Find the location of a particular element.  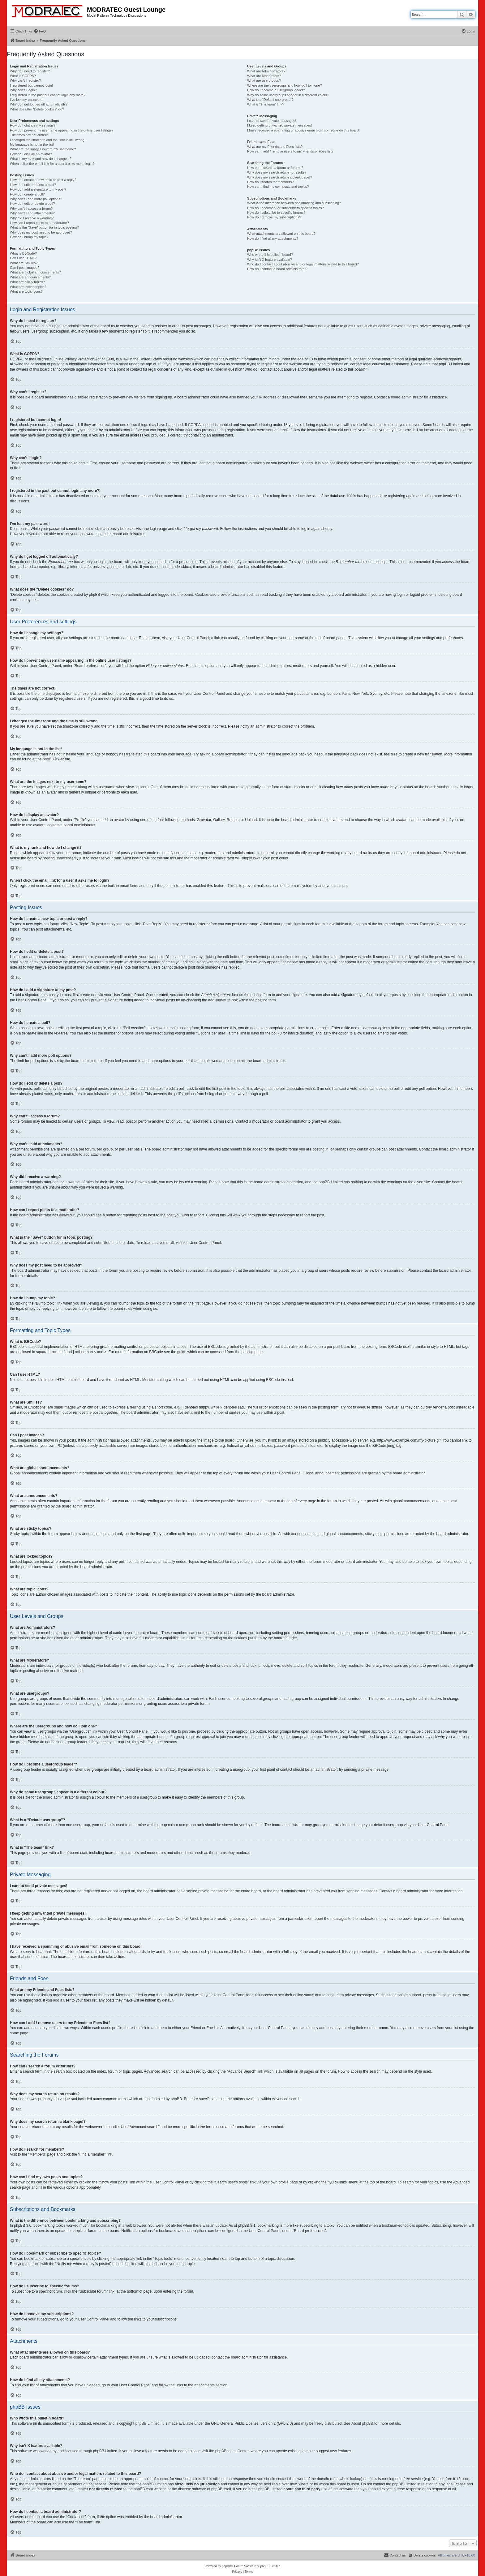

How do I remove my subscriptions? is located at coordinates (274, 217).